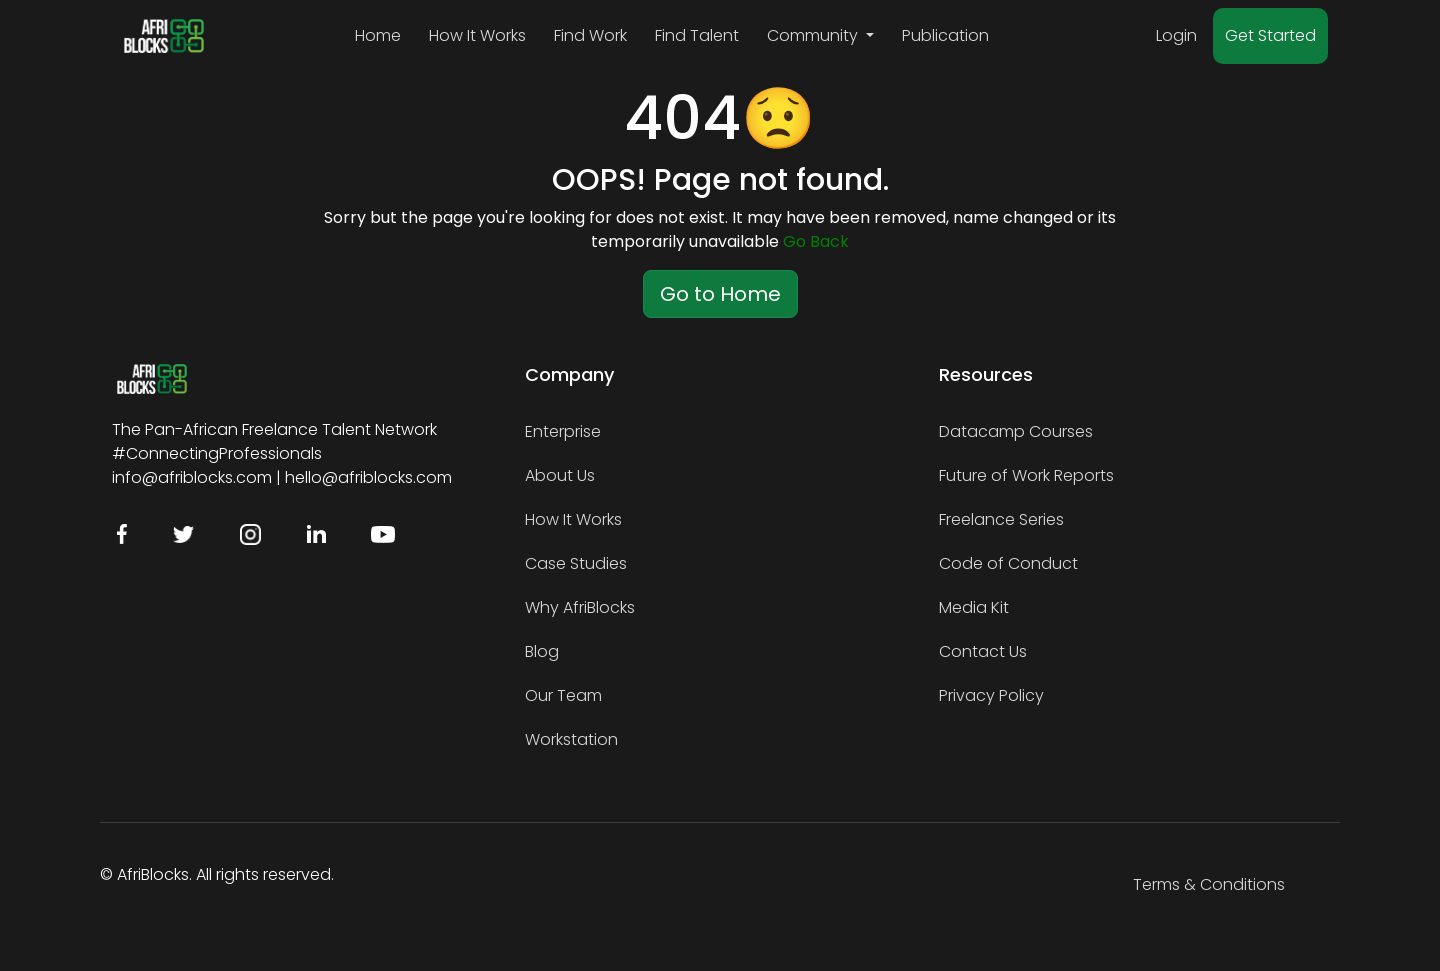 The height and width of the screenshot is (971, 1440). What do you see at coordinates (1270, 35) in the screenshot?
I see `Get Started` at bounding box center [1270, 35].